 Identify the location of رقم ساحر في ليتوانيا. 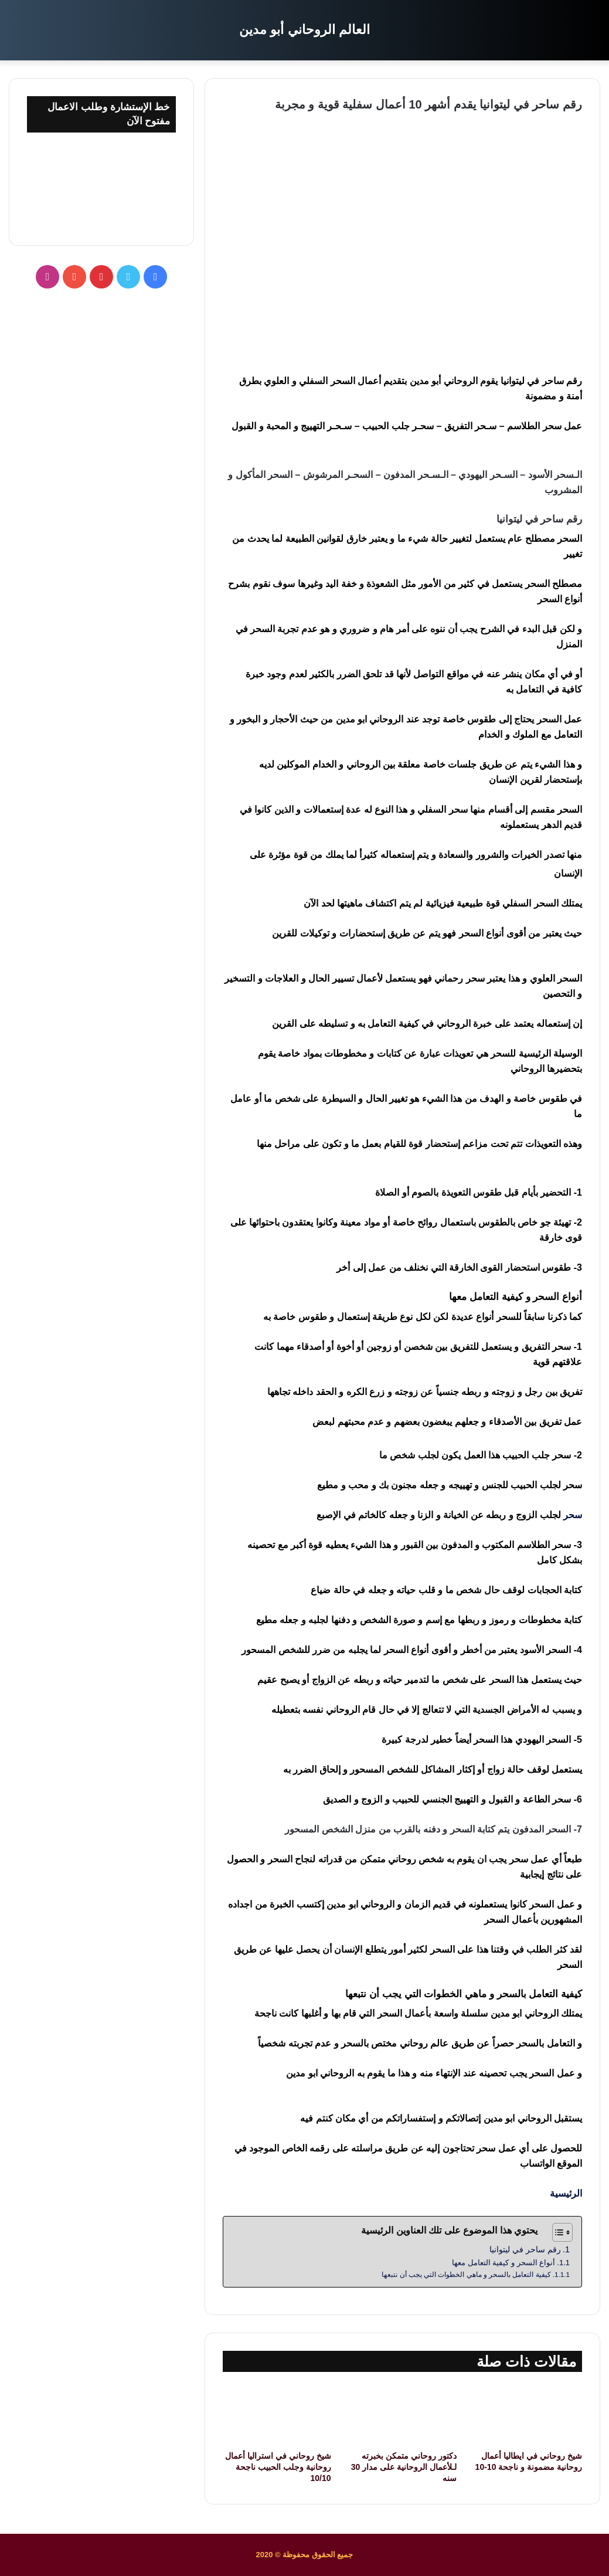
(525, 2249).